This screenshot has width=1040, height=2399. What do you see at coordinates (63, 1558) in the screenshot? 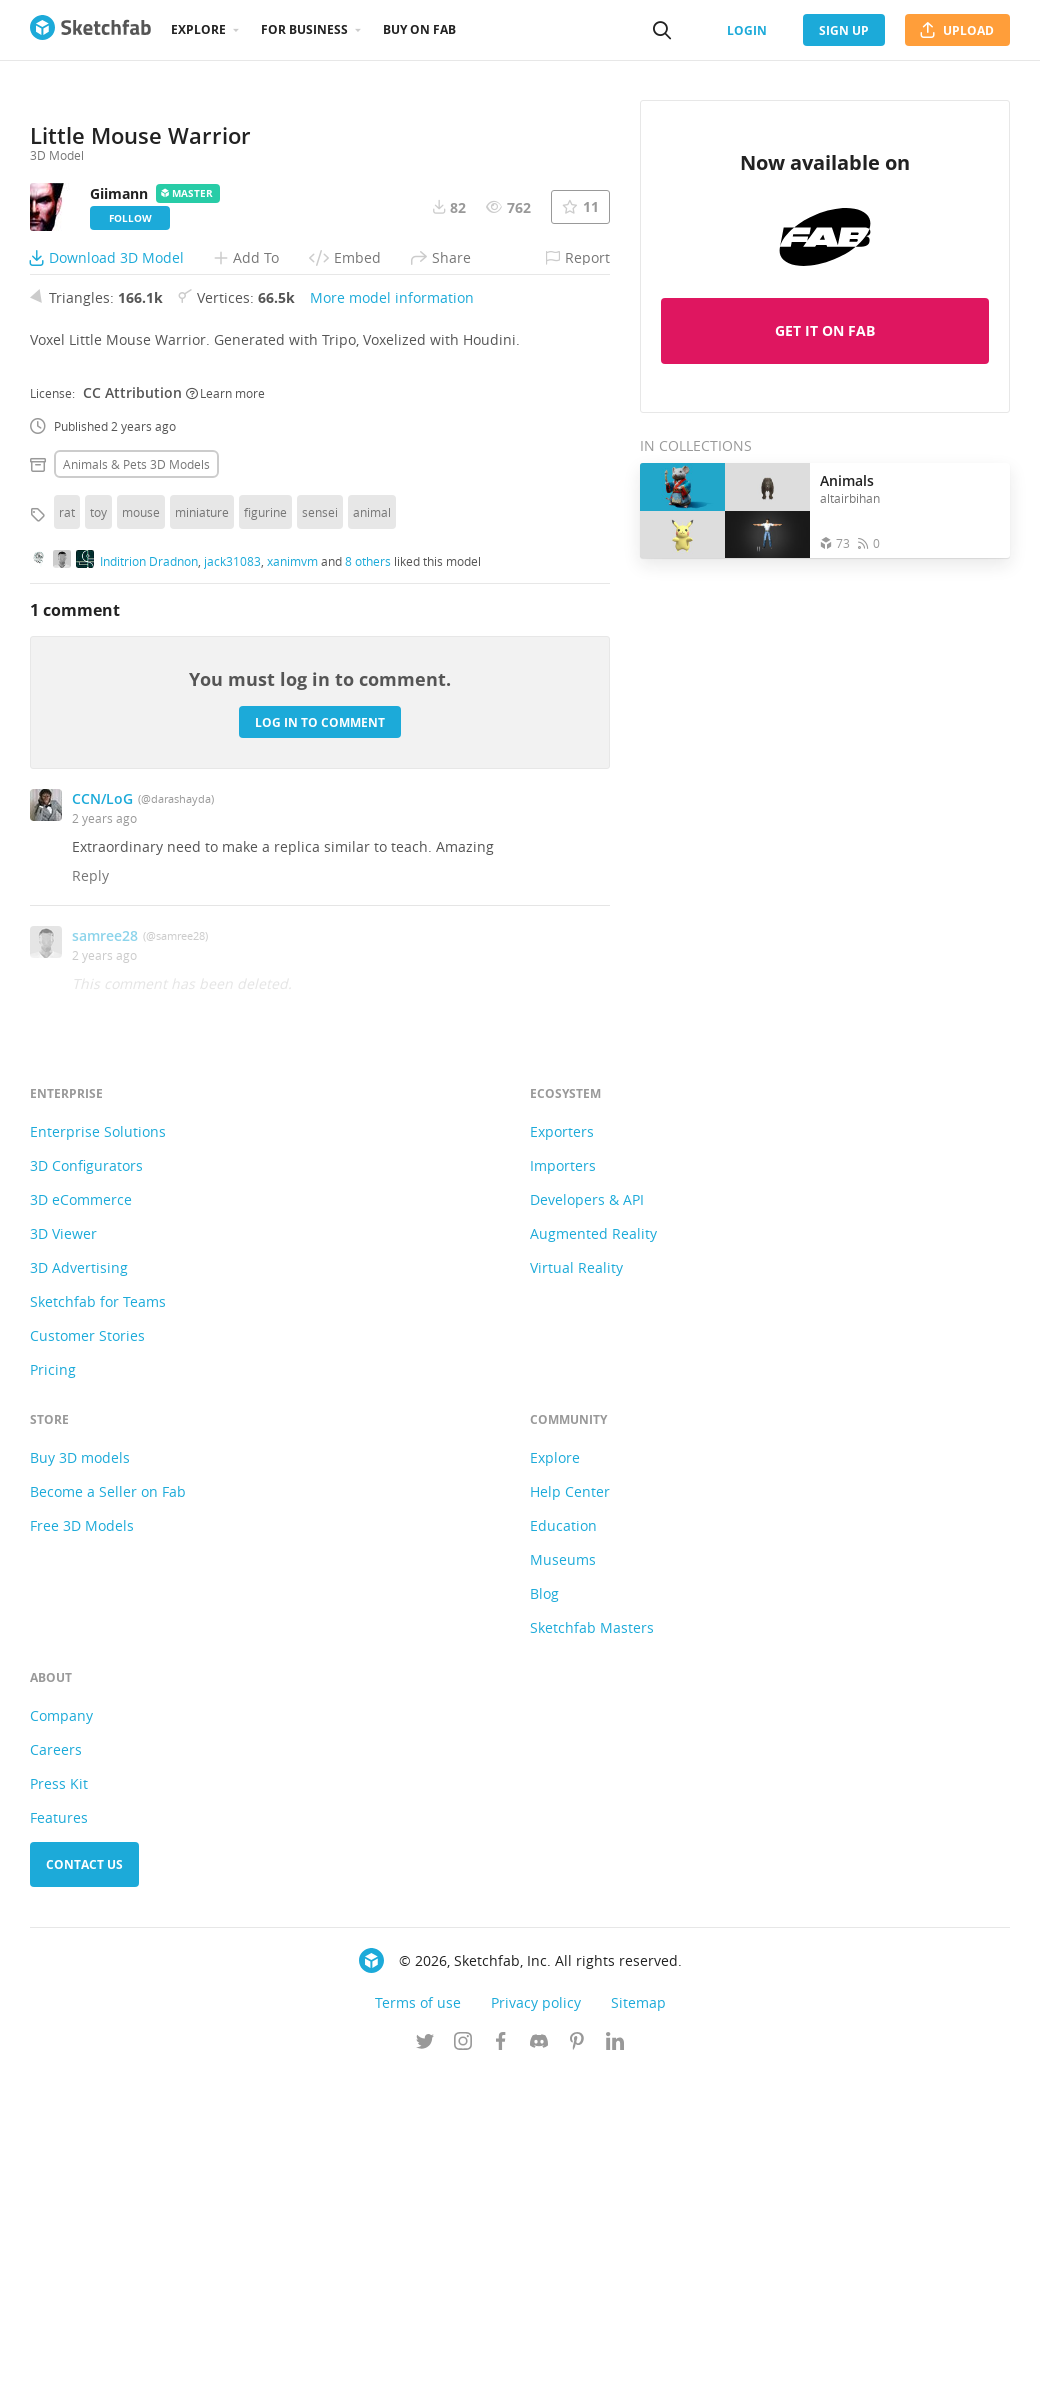
I see `3D Viewer` at bounding box center [63, 1558].